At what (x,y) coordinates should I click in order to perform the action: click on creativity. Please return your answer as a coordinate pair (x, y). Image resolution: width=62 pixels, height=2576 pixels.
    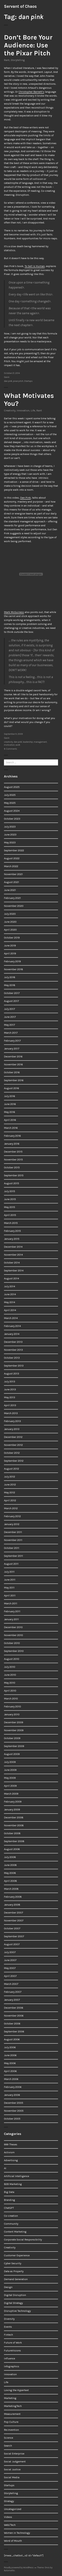
    Looking at the image, I should click on (8, 742).